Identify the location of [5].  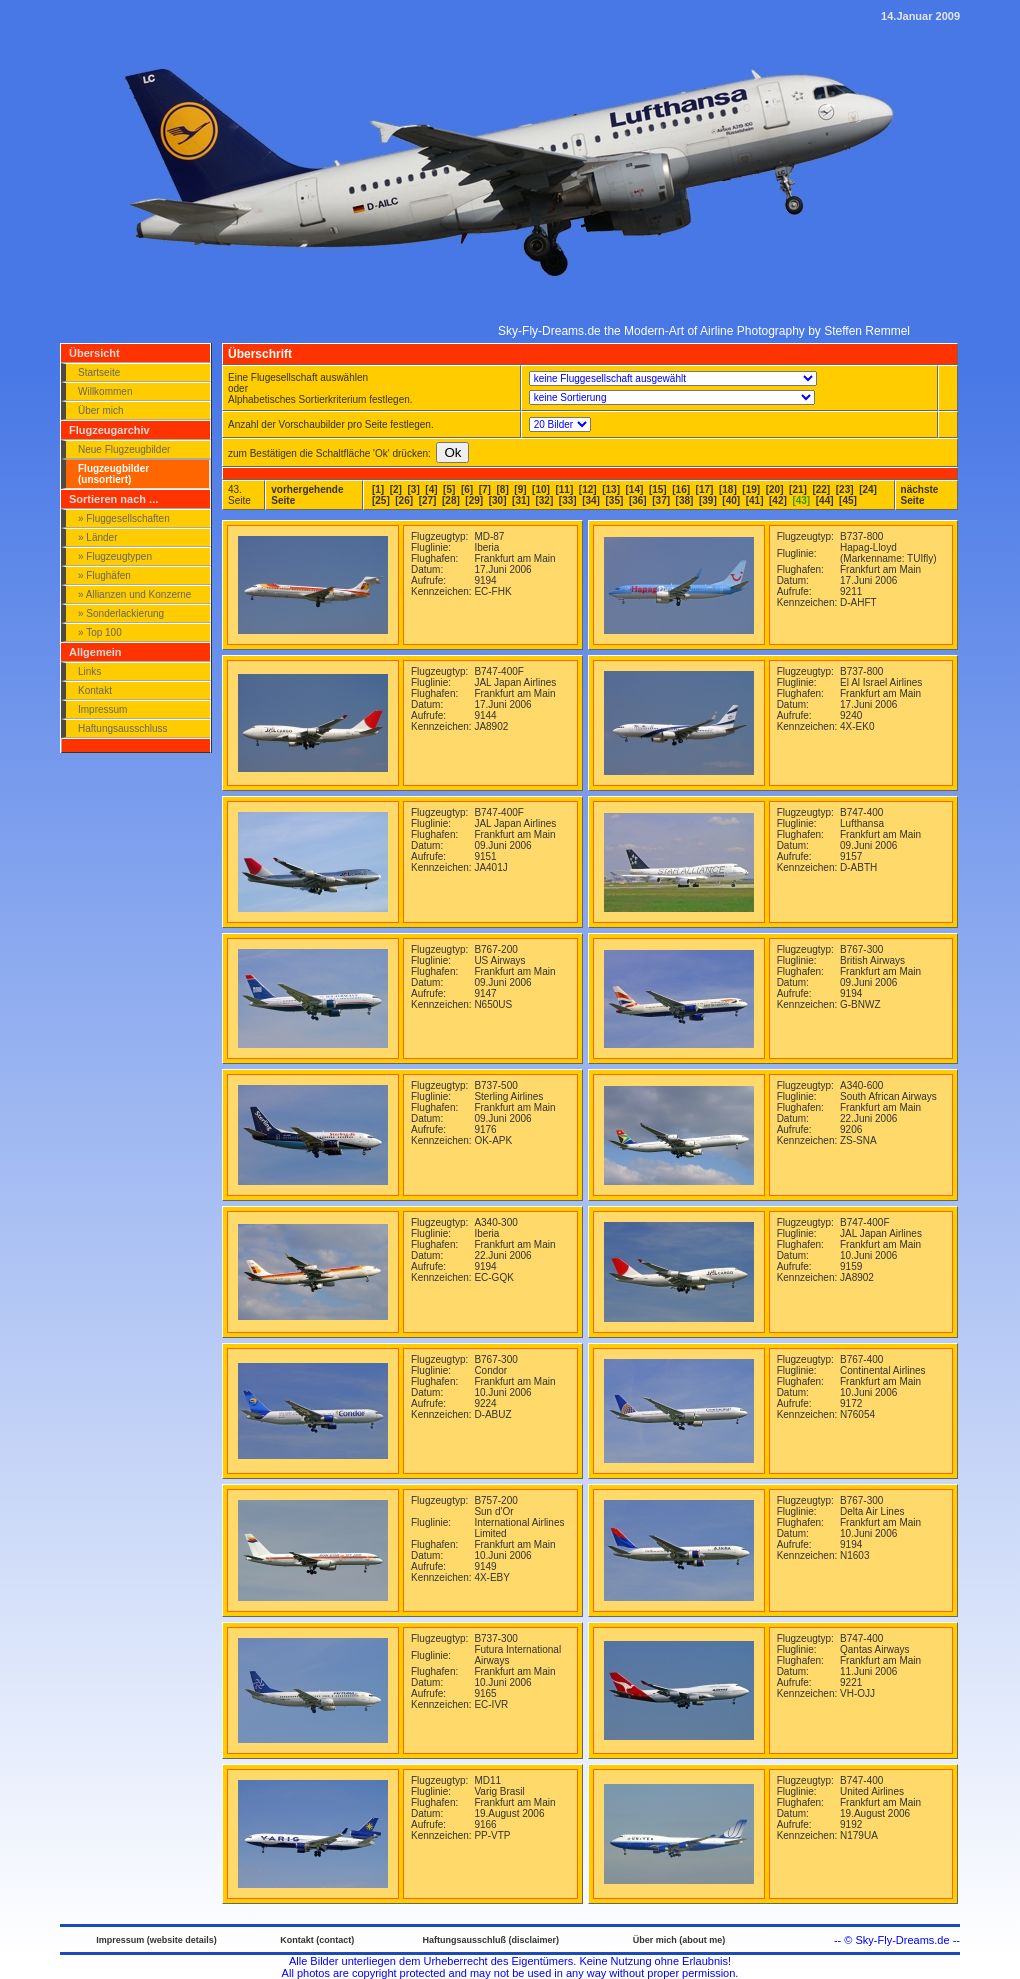
(449, 489).